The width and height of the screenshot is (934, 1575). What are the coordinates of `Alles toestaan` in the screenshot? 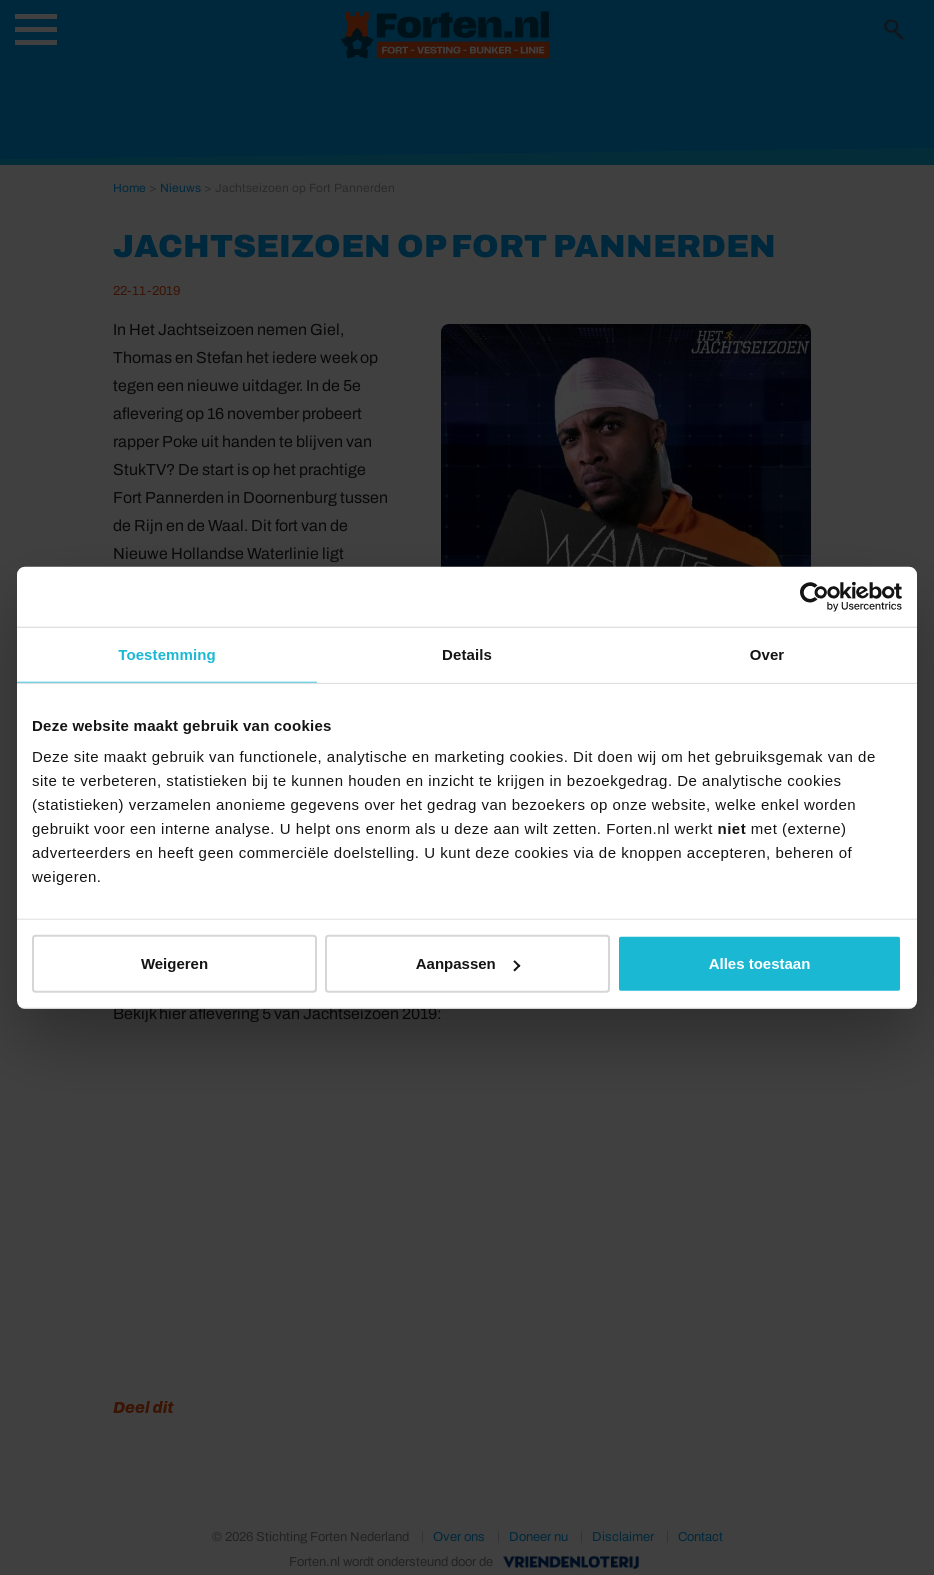 It's located at (760, 963).